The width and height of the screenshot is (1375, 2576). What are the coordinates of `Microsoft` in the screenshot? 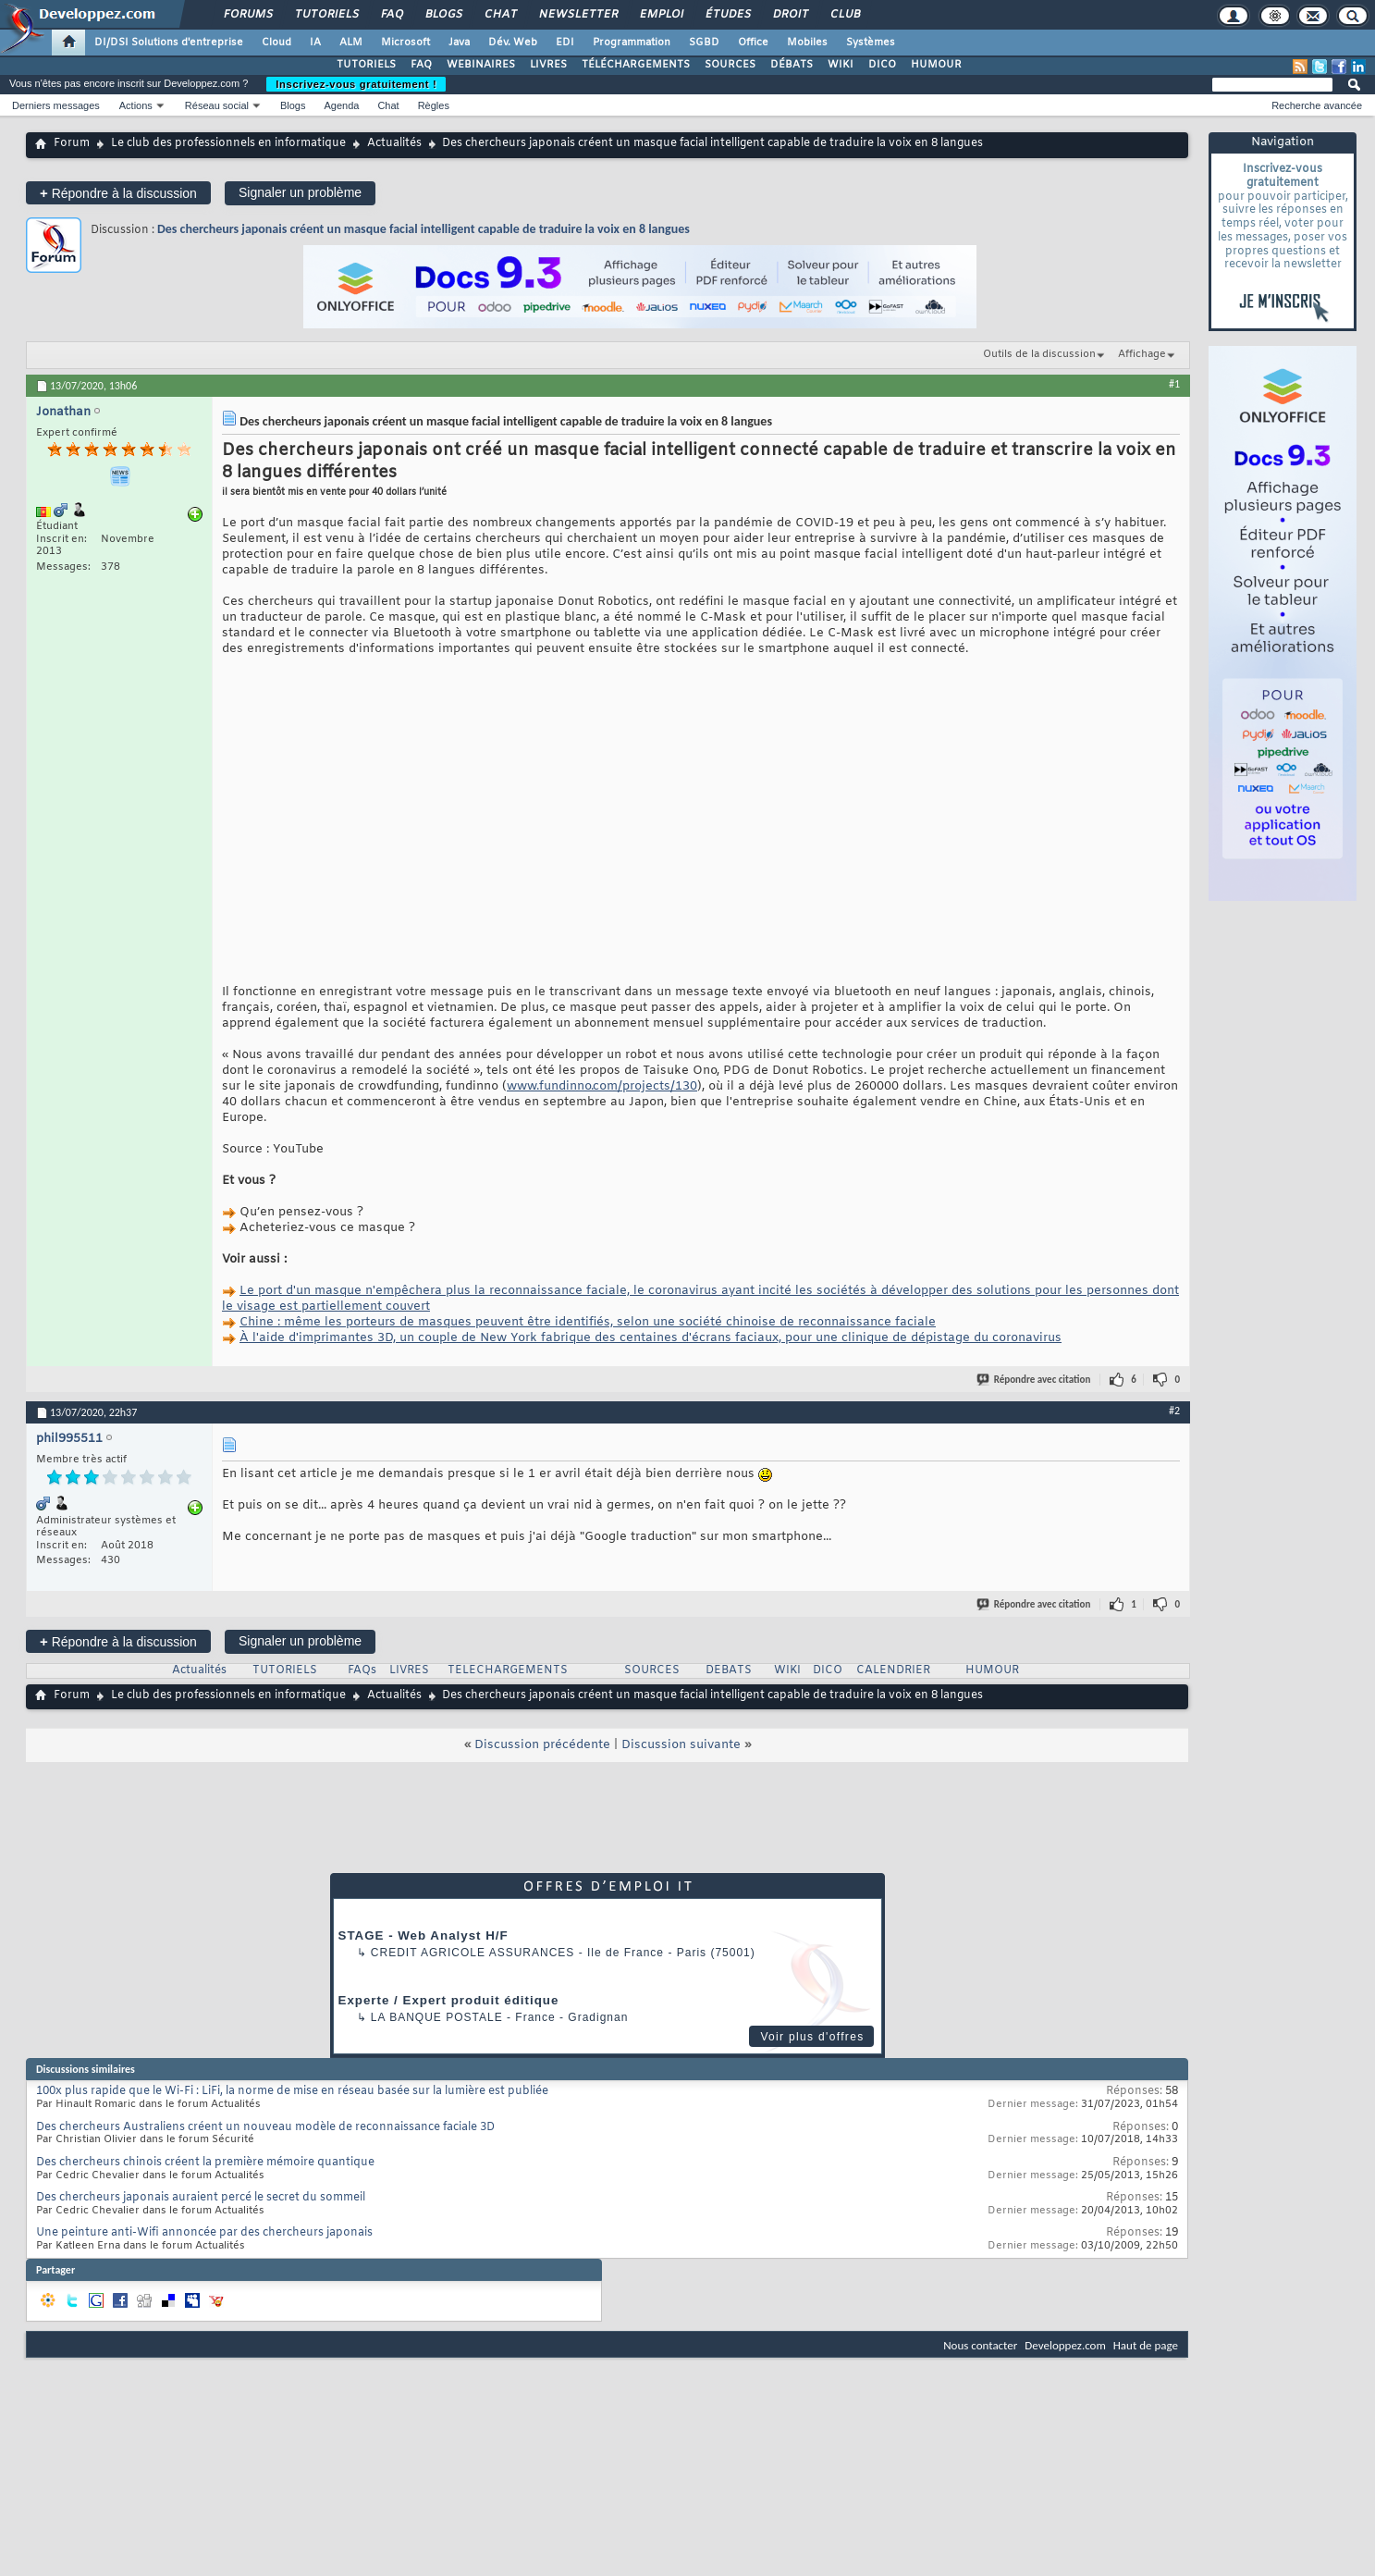 It's located at (405, 42).